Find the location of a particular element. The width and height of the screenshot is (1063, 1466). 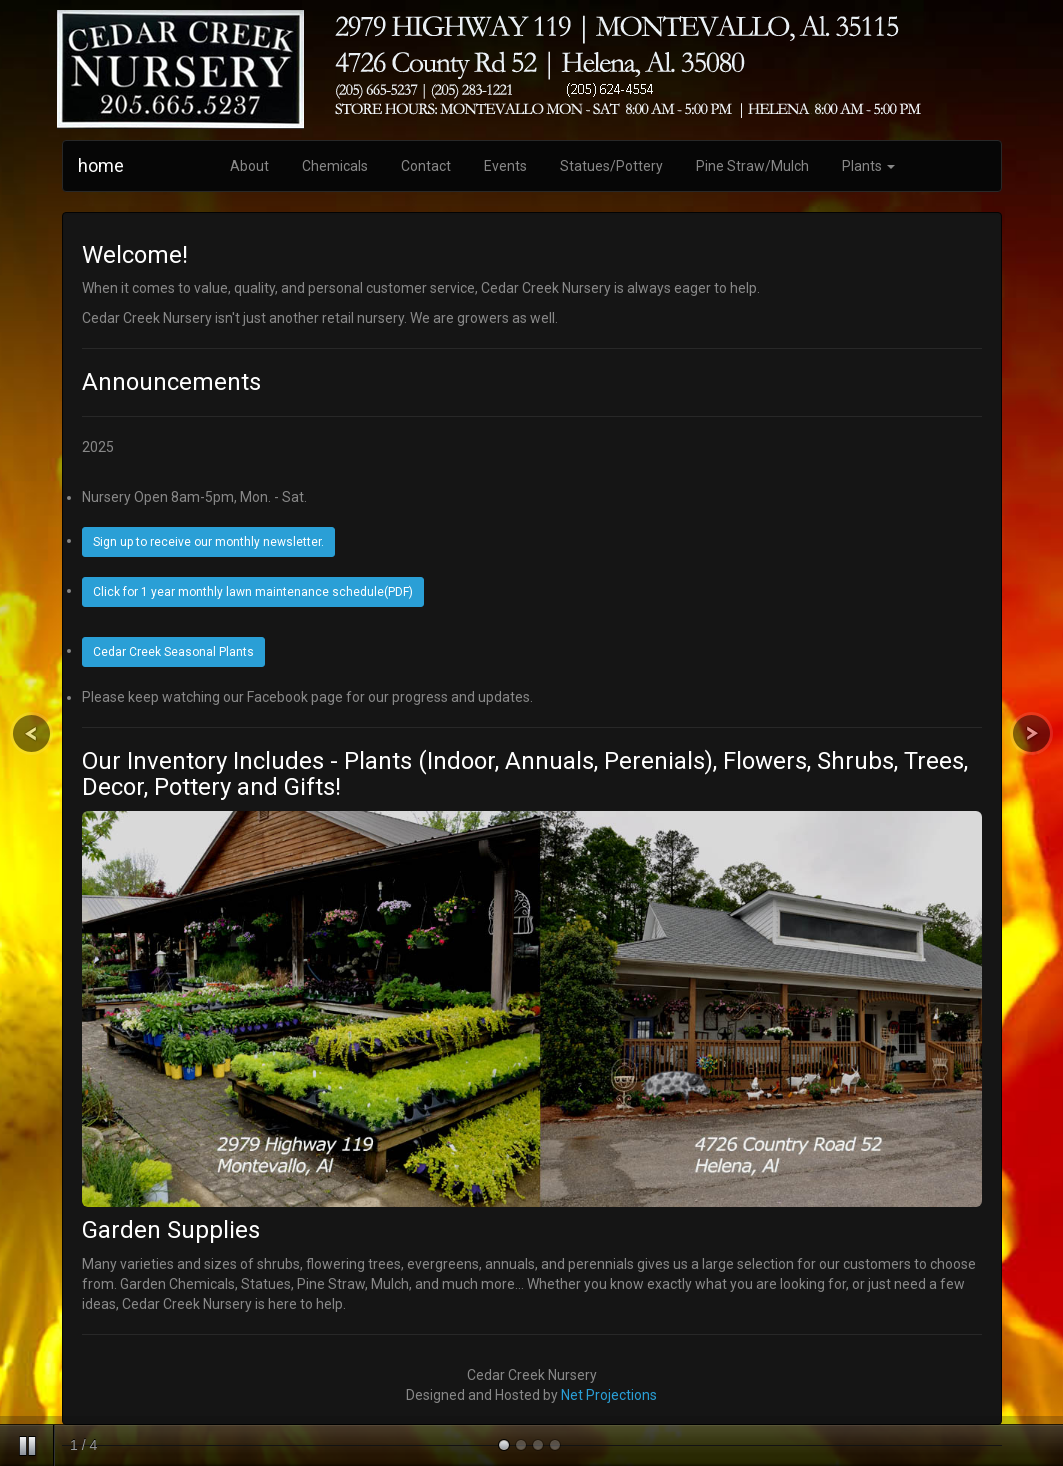

Click for 1 year monthly lawn maintenance schedule(PDF) is located at coordinates (253, 592).